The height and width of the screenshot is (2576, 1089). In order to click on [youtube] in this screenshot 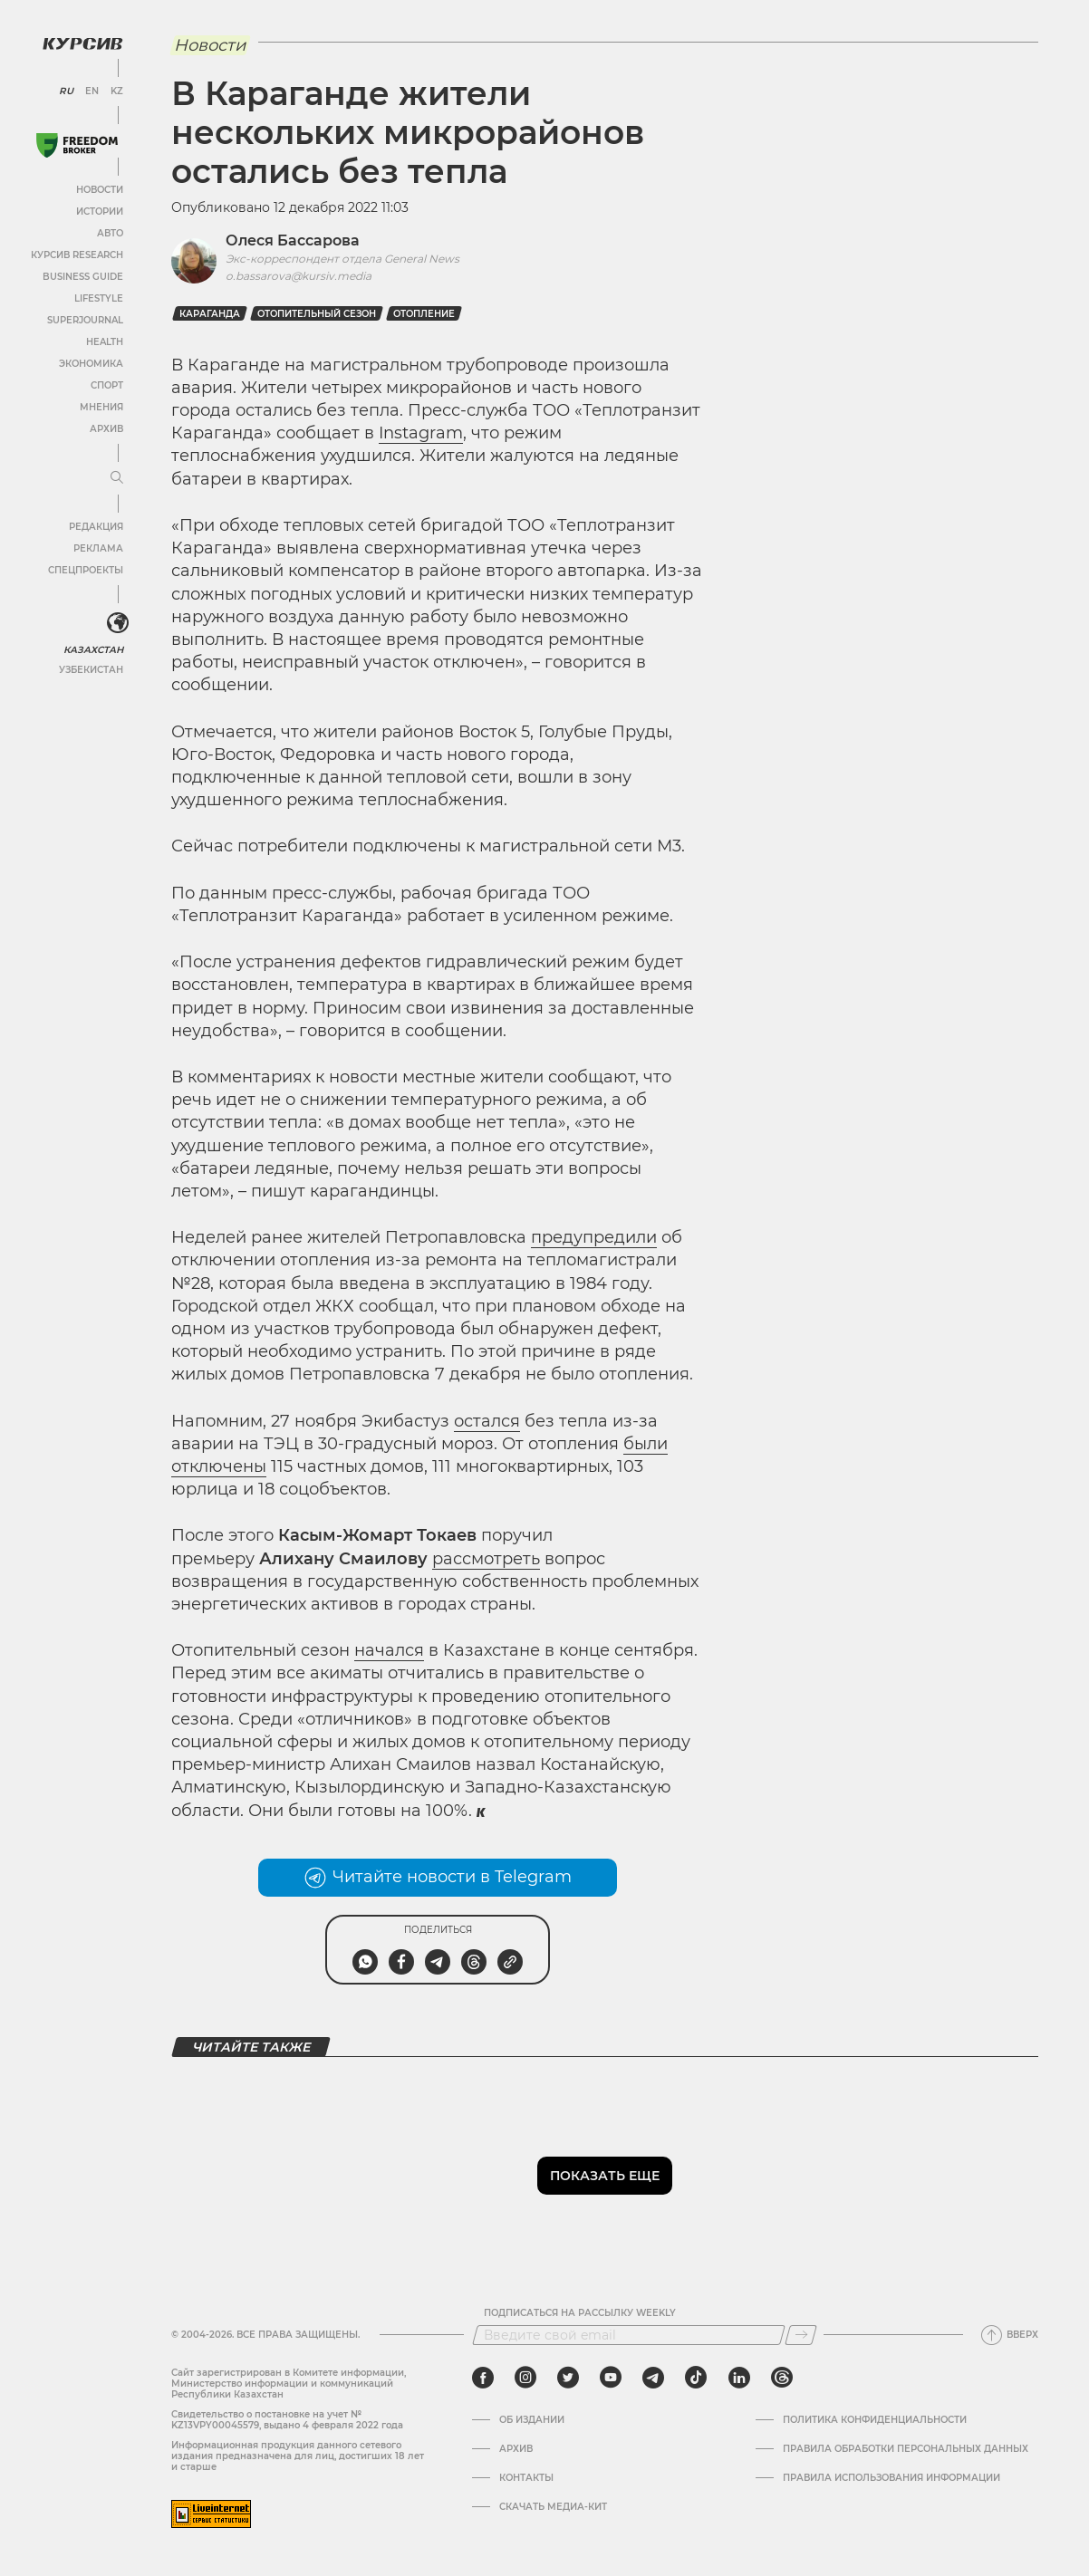, I will do `click(611, 2378)`.